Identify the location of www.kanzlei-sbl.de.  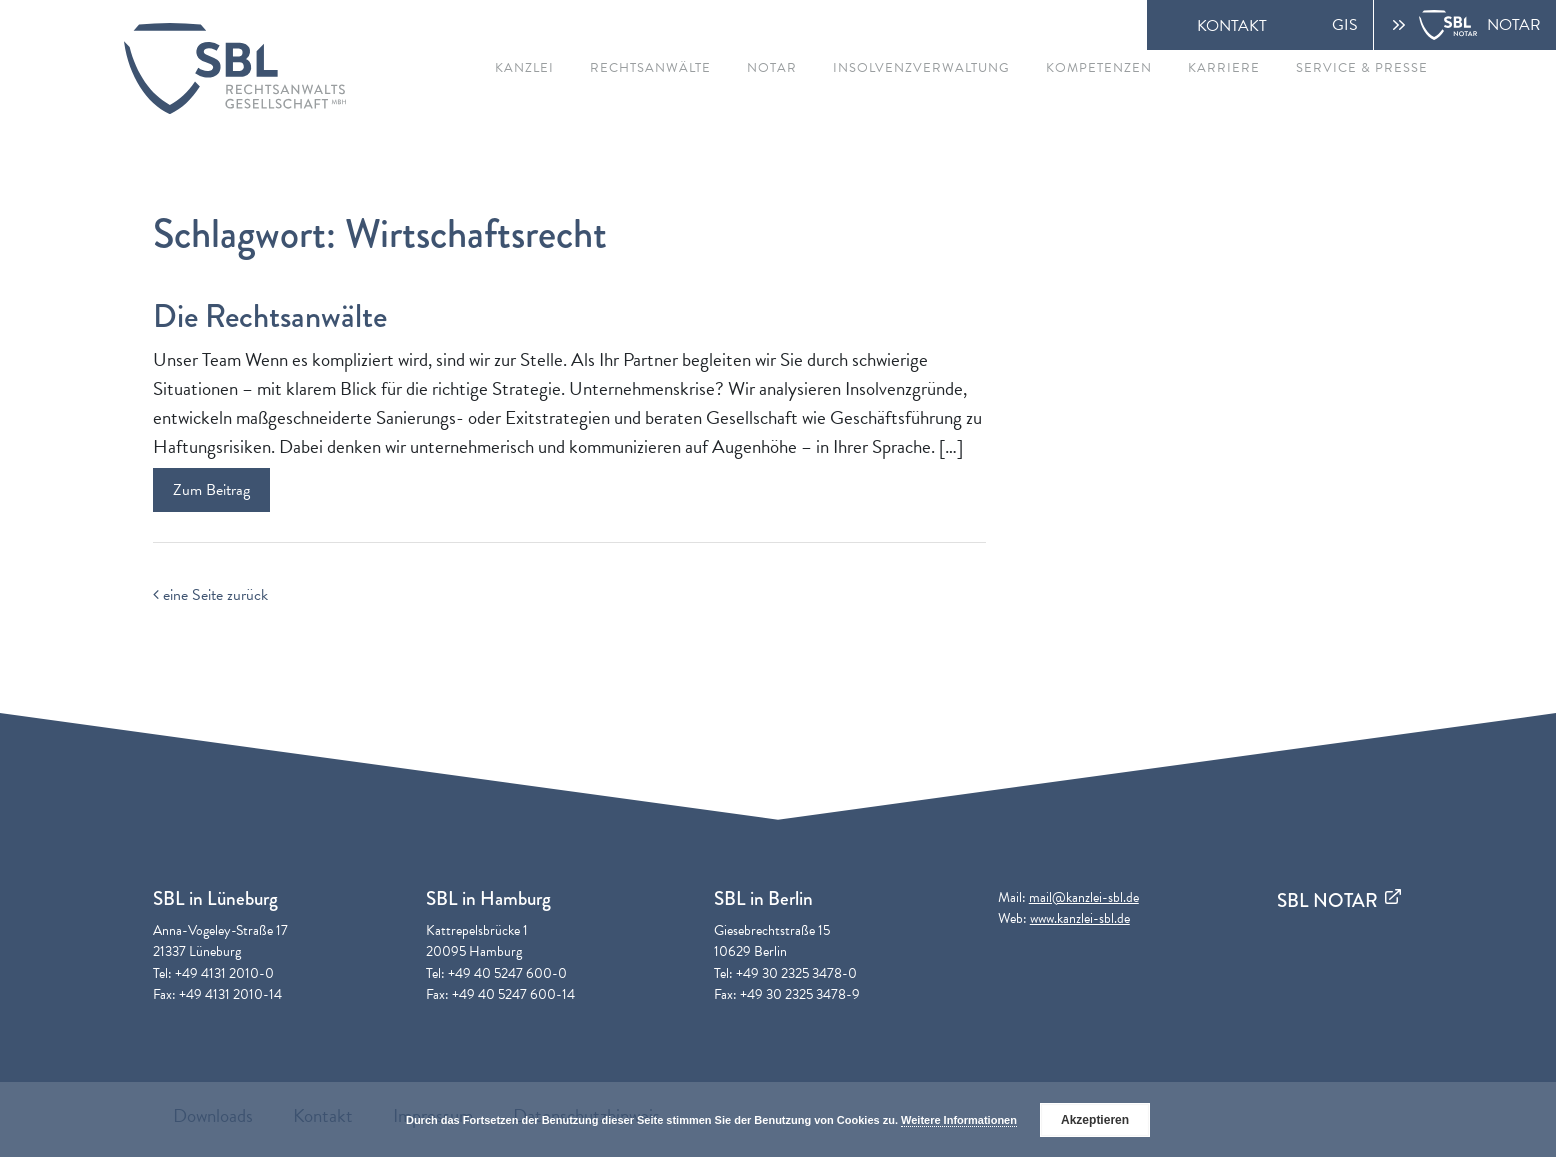
(1080, 918).